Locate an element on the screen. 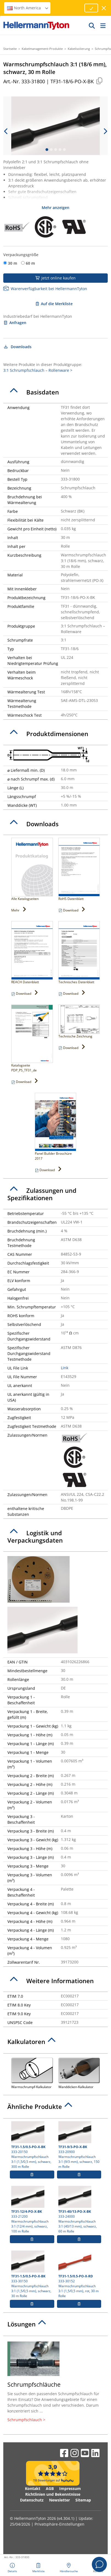 The image size is (111, 2576). [next slide] is located at coordinates (105, 131).